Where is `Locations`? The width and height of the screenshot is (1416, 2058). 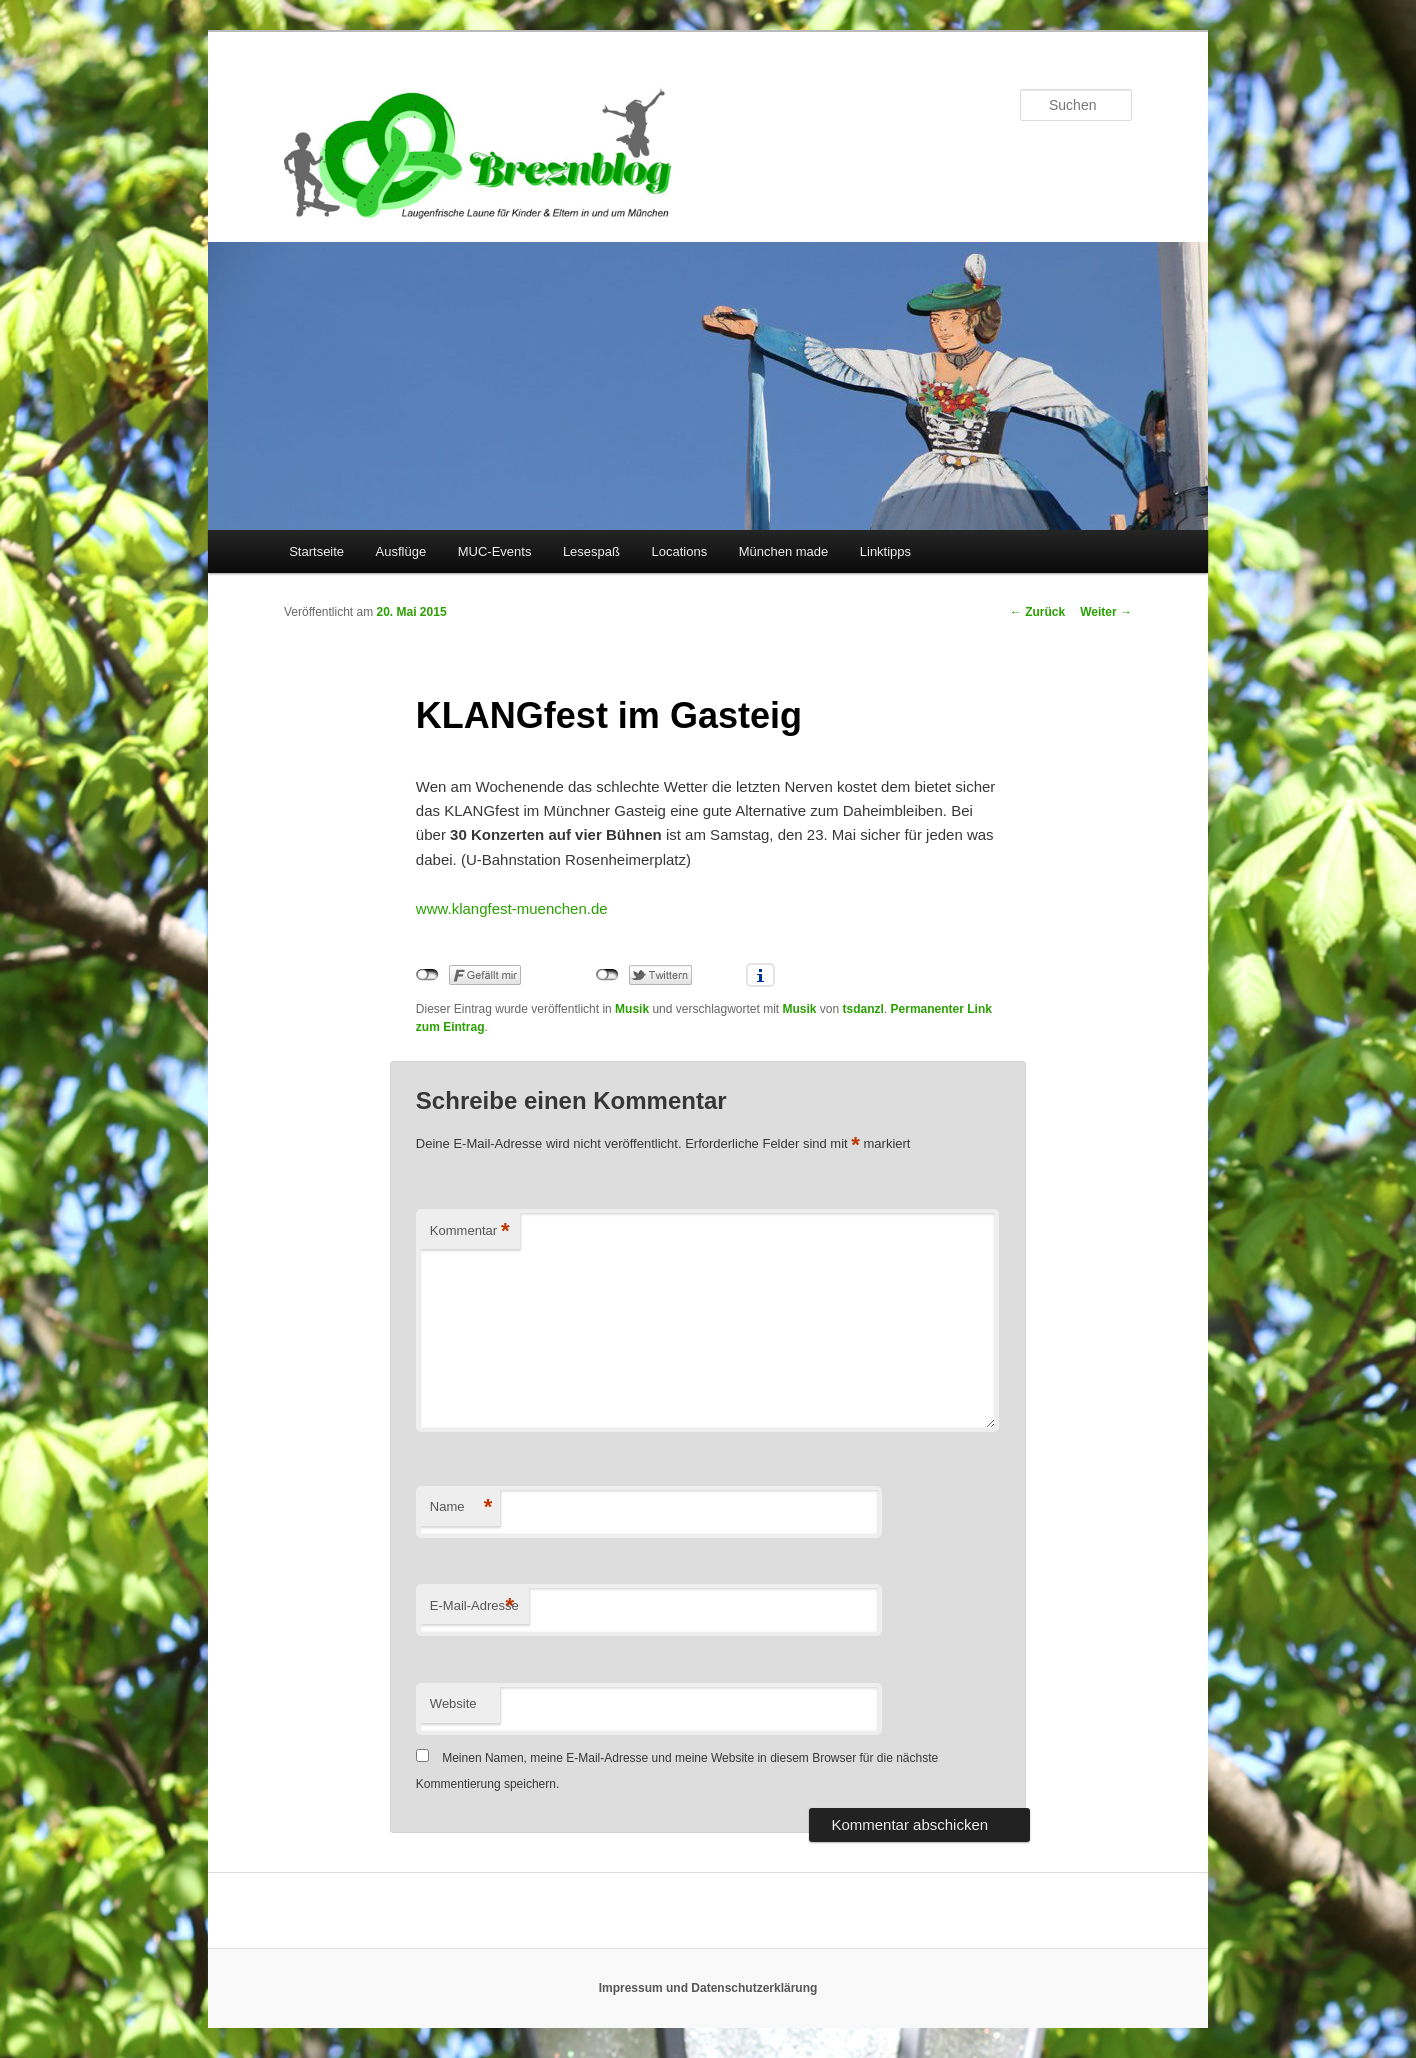
Locations is located at coordinates (679, 551).